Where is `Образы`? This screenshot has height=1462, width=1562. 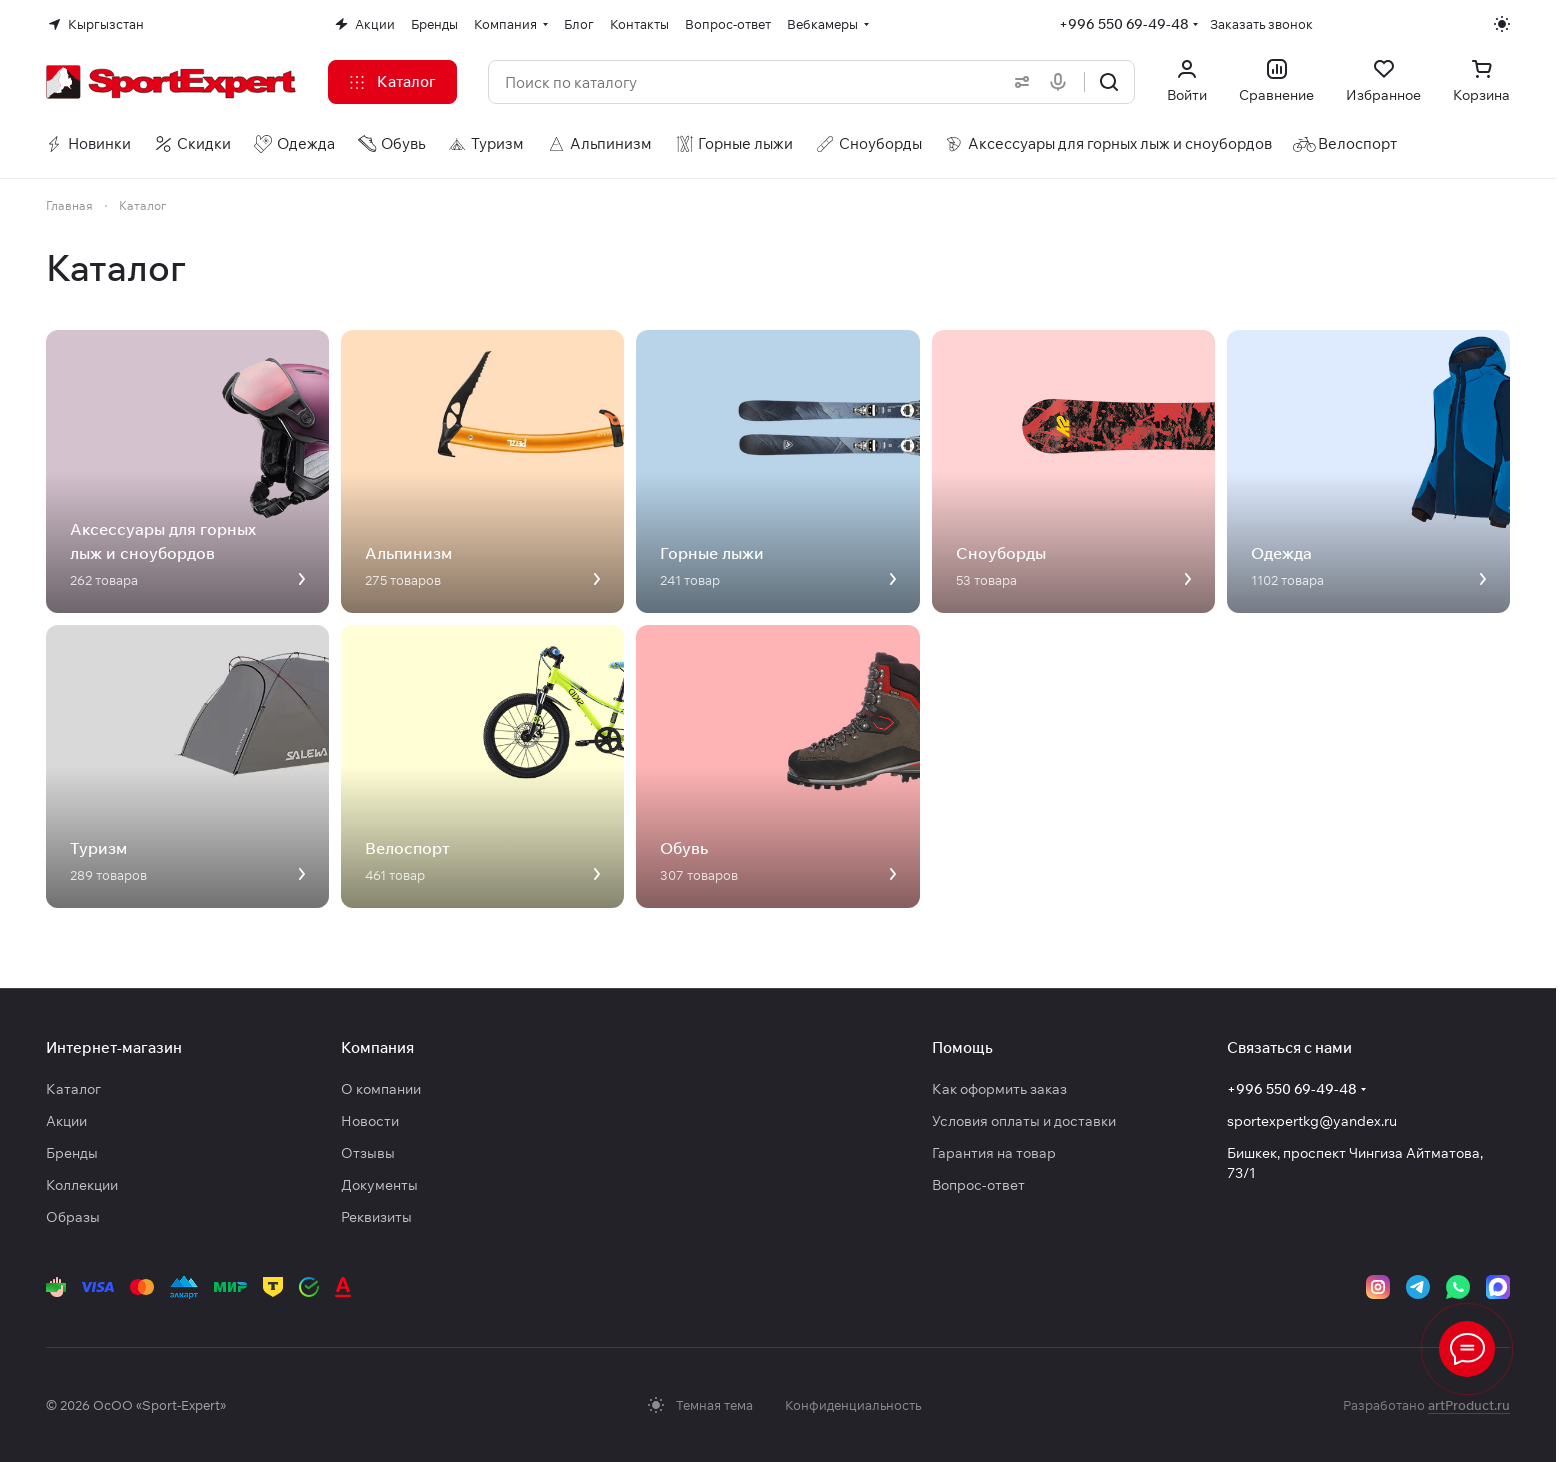
Образы is located at coordinates (73, 1217).